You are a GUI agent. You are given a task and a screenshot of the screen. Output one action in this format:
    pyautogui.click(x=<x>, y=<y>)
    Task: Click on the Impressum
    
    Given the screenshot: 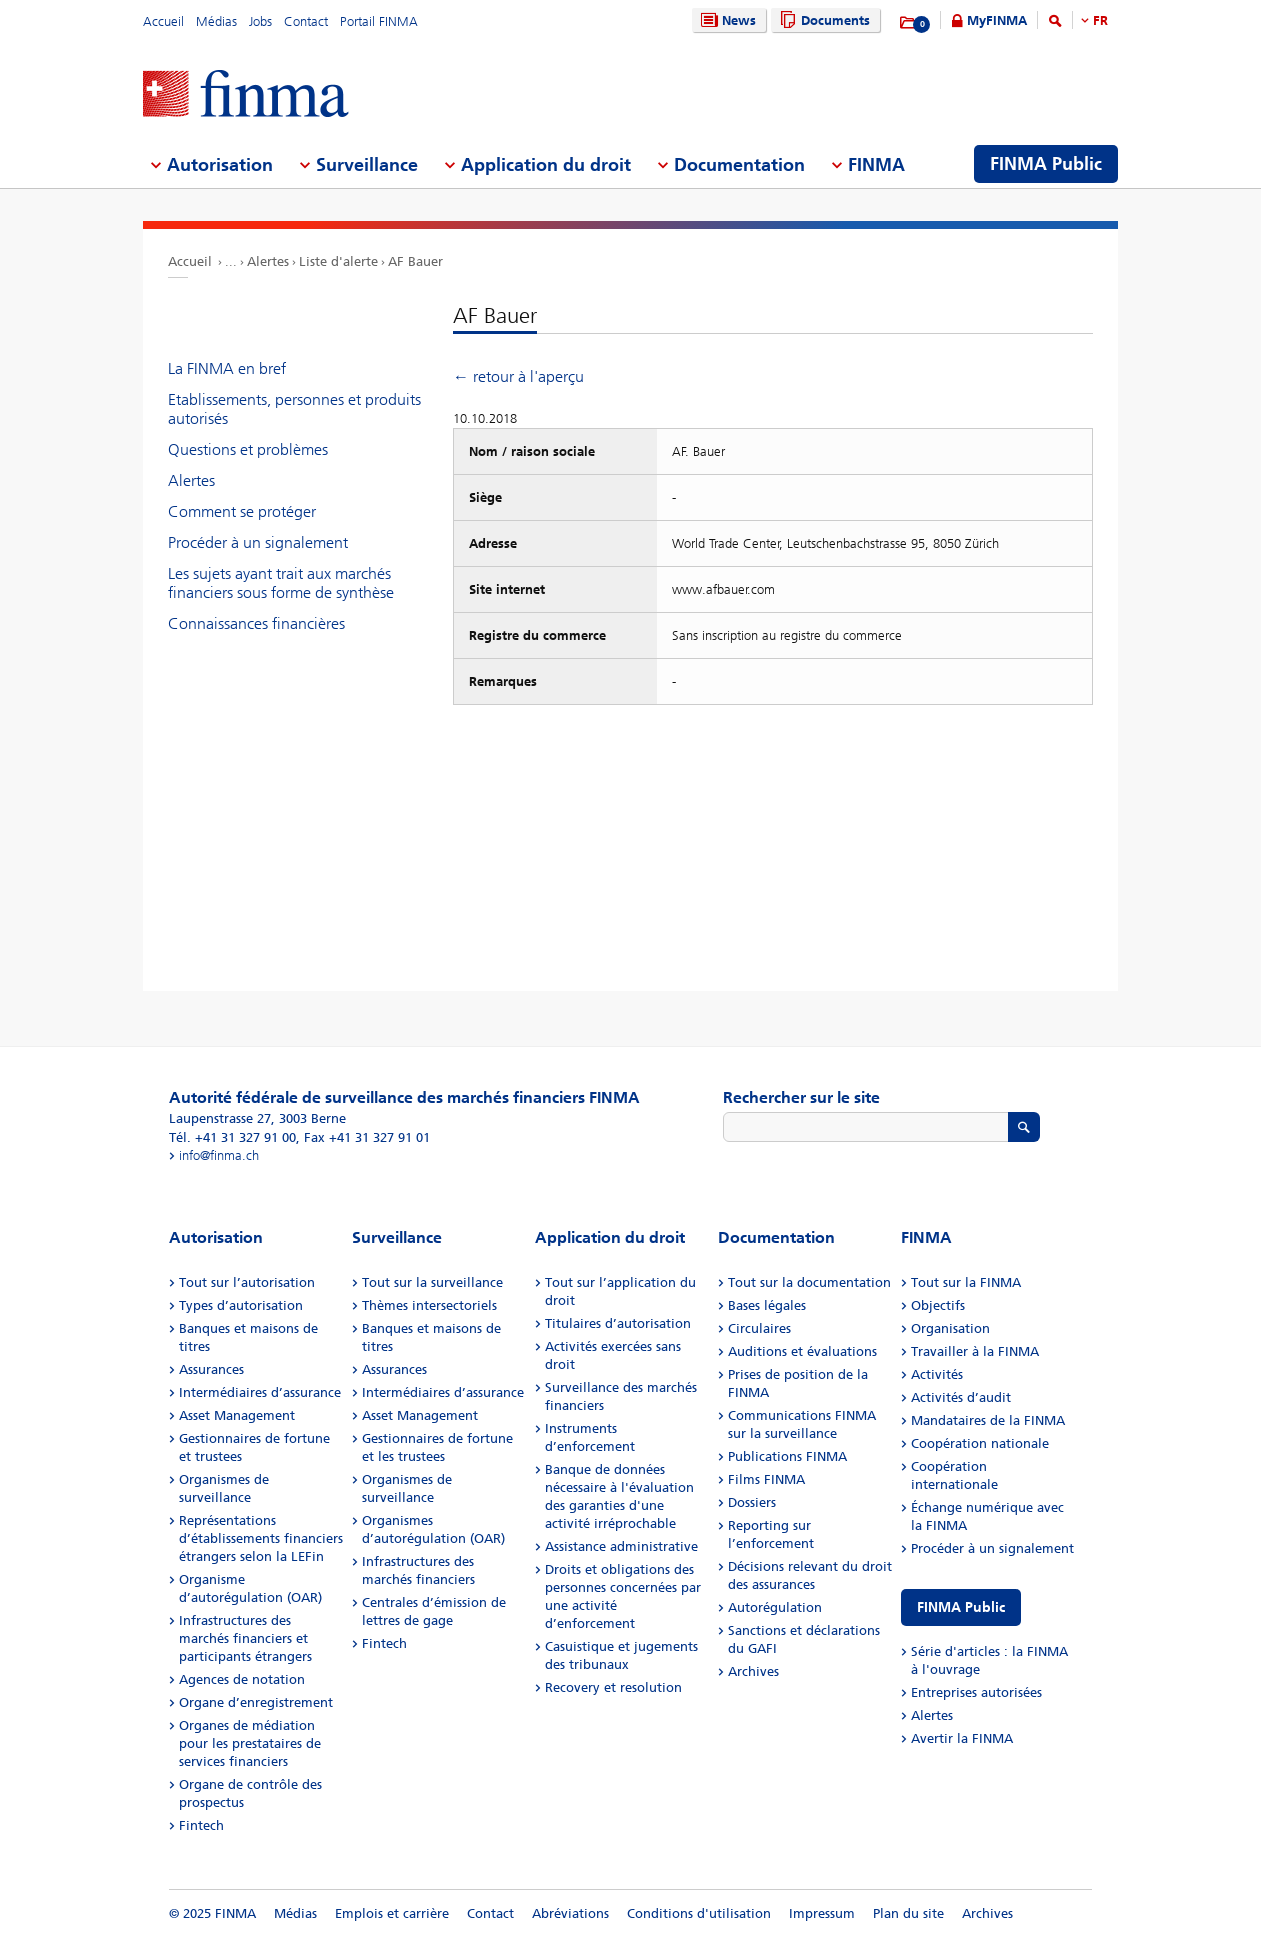 What is the action you would take?
    pyautogui.click(x=822, y=1913)
    